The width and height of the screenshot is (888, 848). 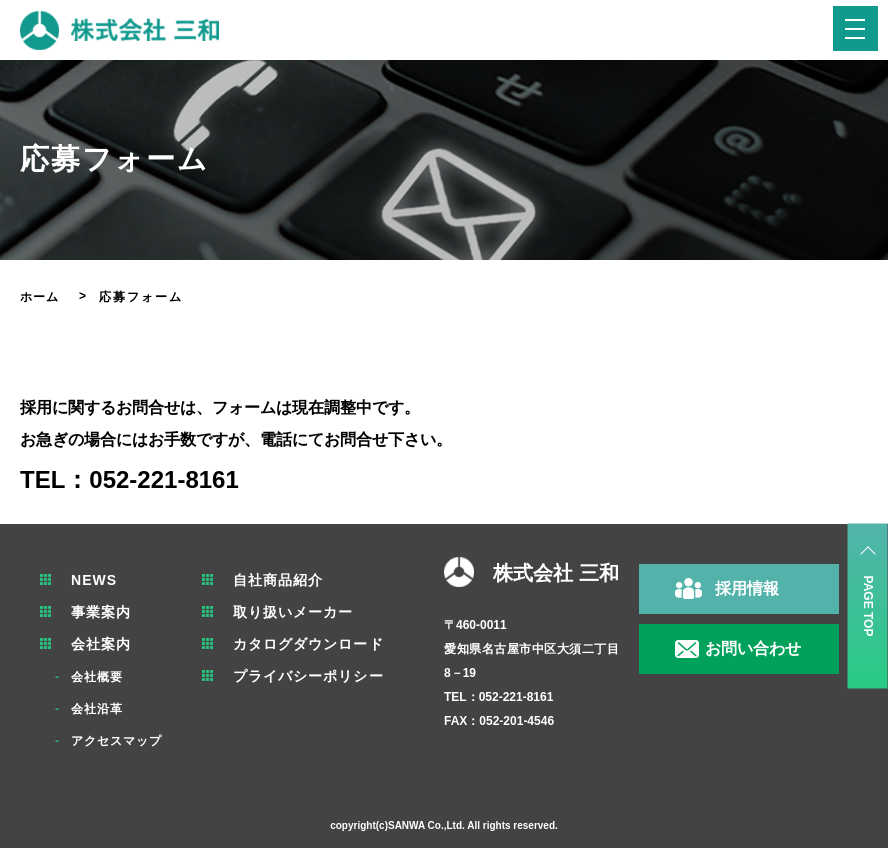 I want to click on アクセスマップ, so click(x=120, y=741).